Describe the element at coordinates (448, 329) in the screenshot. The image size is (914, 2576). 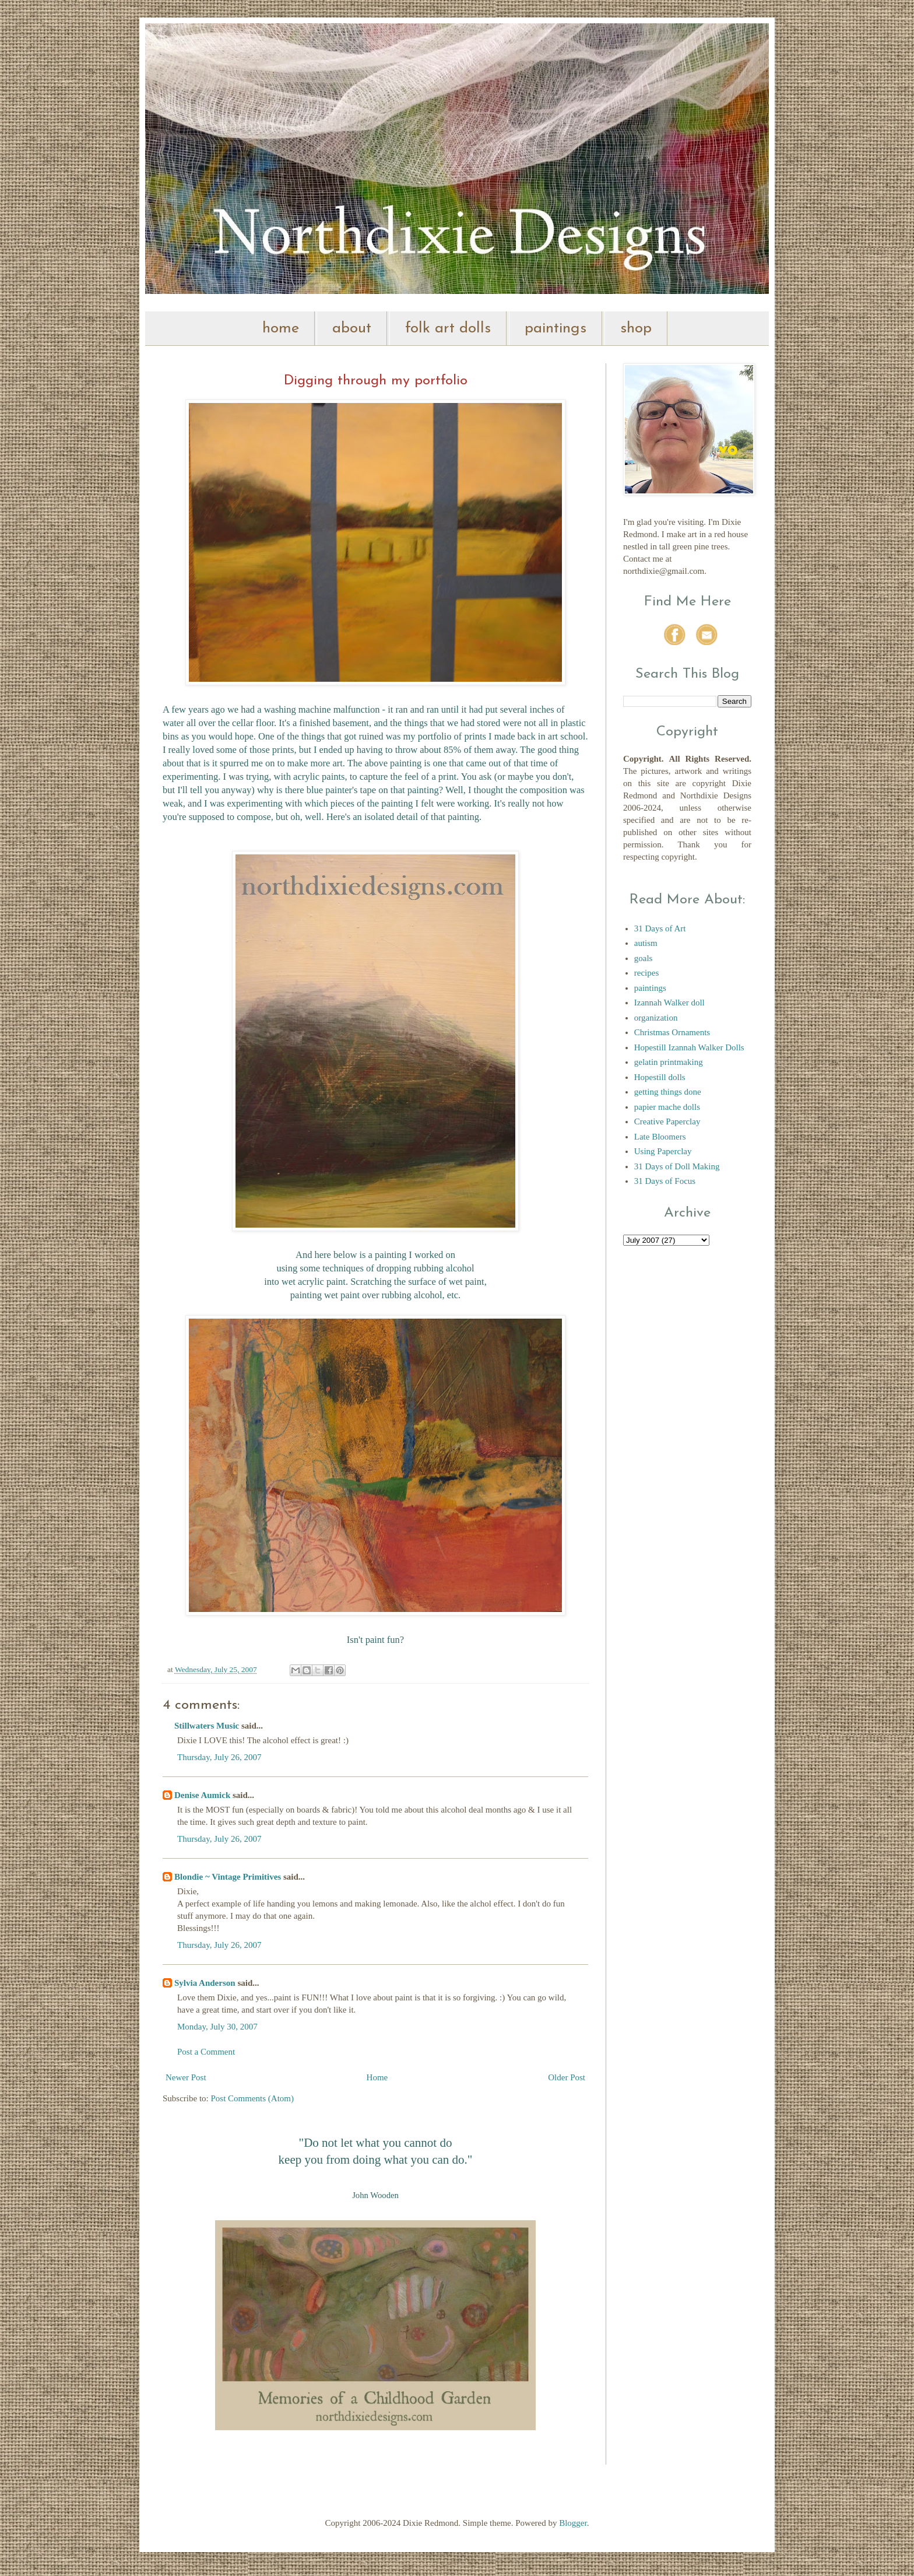
I see `folk art dolls` at that location.